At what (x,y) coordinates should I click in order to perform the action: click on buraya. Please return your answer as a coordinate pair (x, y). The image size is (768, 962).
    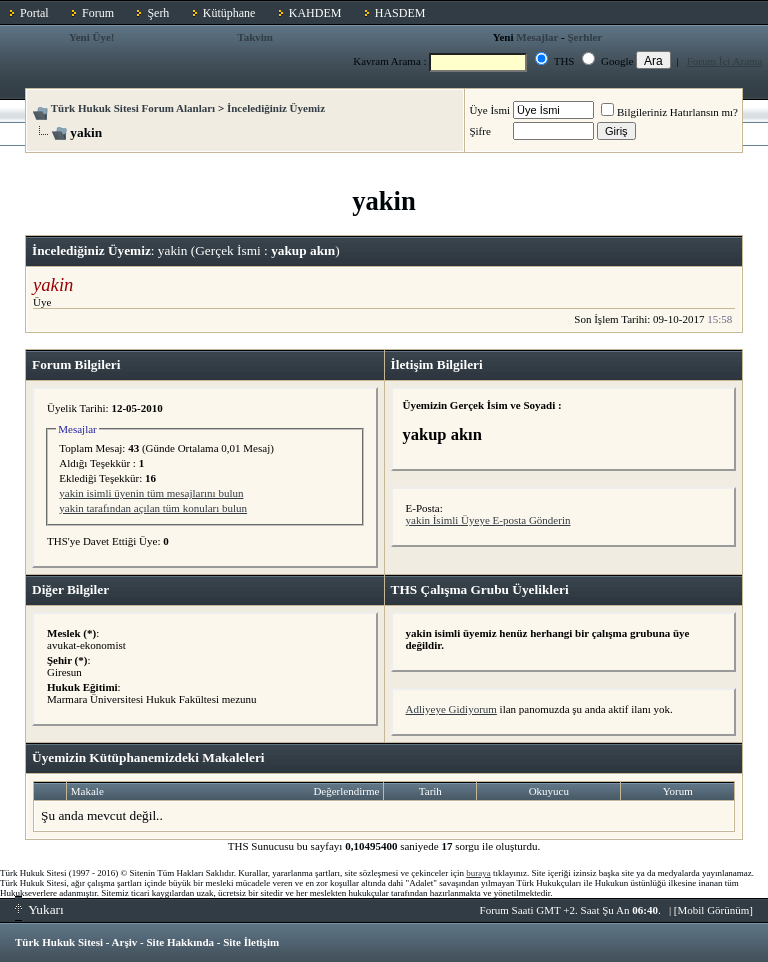
    Looking at the image, I should click on (478, 873).